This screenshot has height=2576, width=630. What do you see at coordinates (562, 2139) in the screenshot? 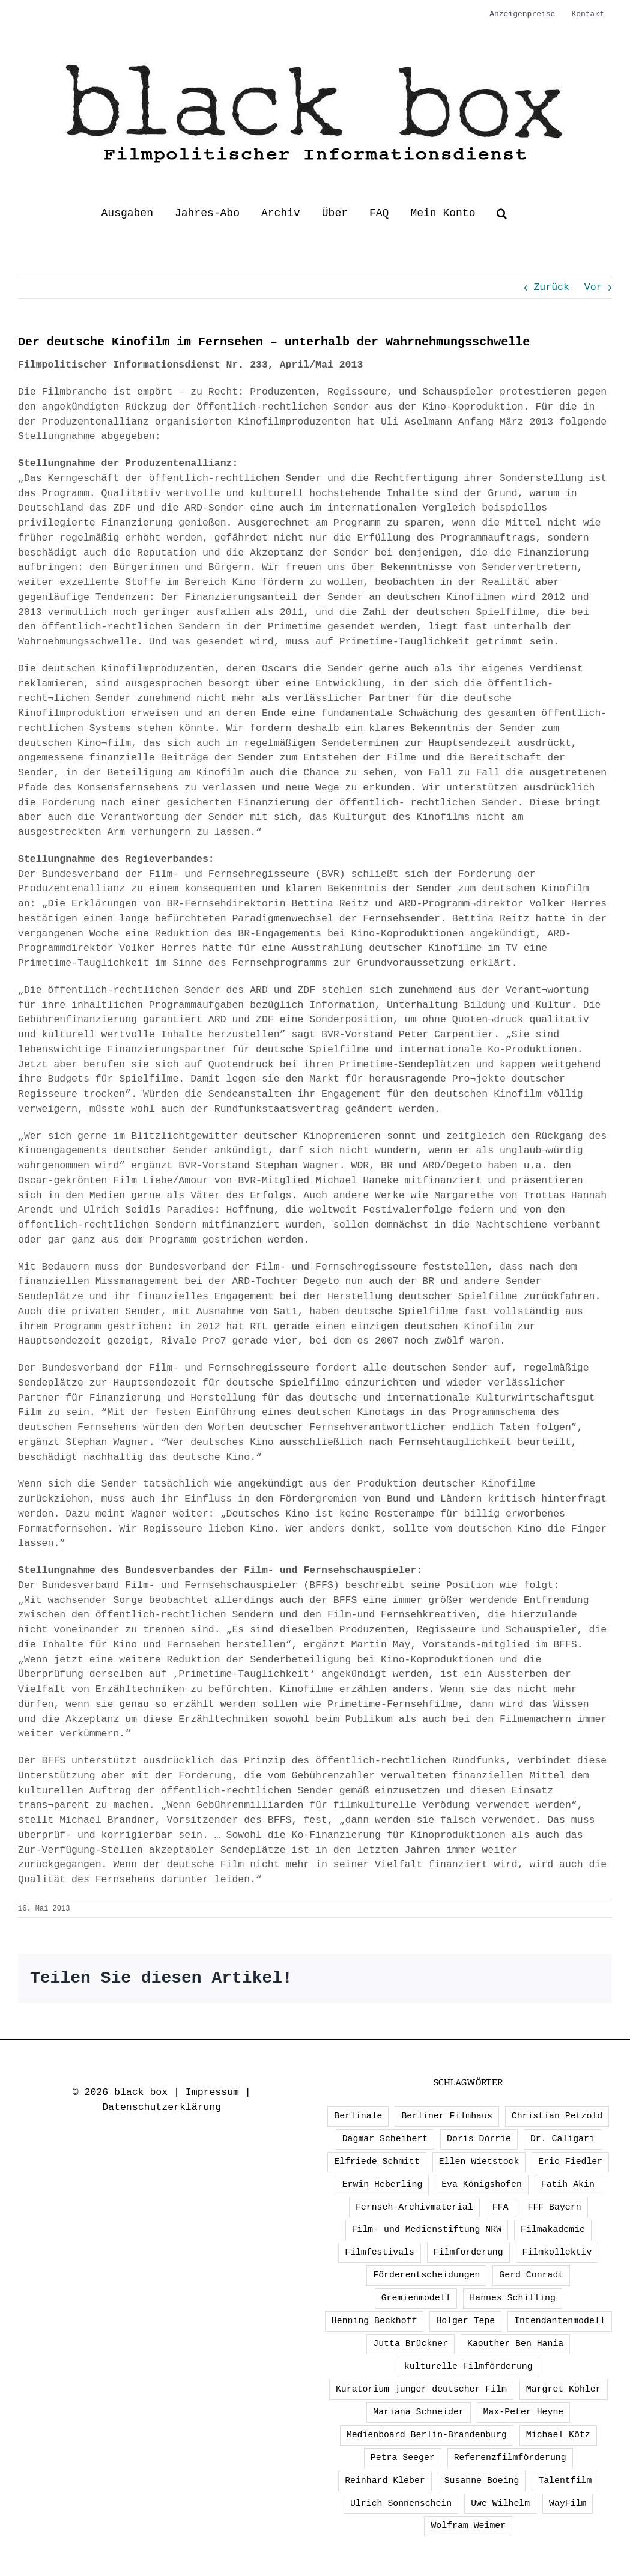
I see `Dr. Caligari [Dr. Caligari (2 Einträge)]` at bounding box center [562, 2139].